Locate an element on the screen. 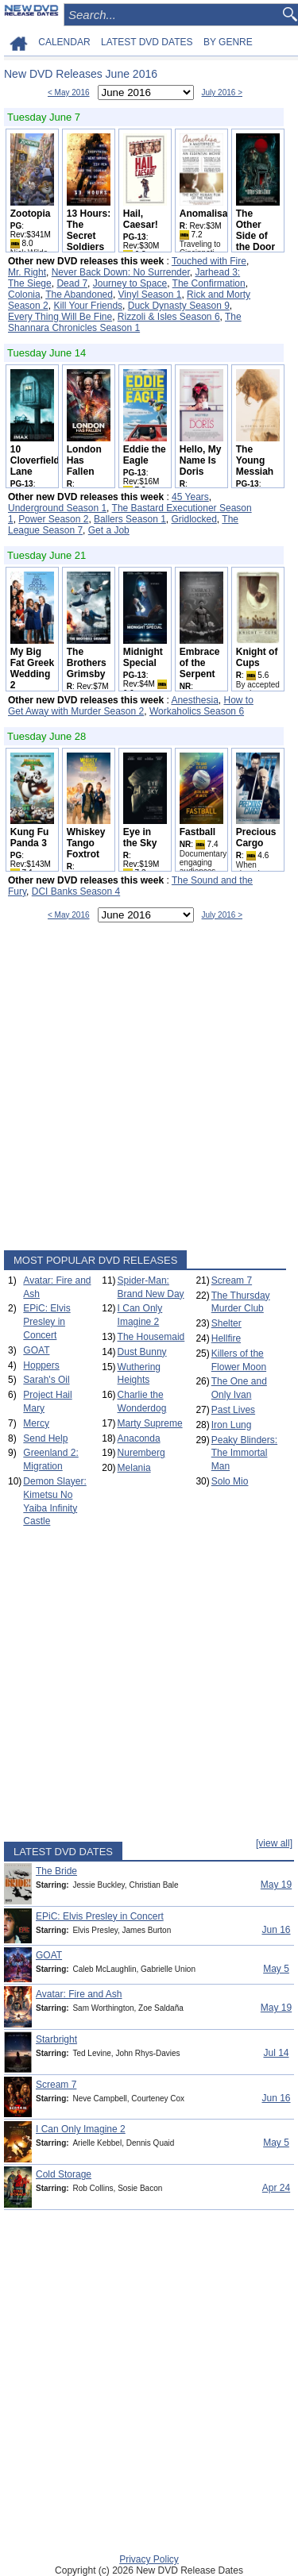 This screenshot has width=298, height=2576. May 19 is located at coordinates (276, 1884).